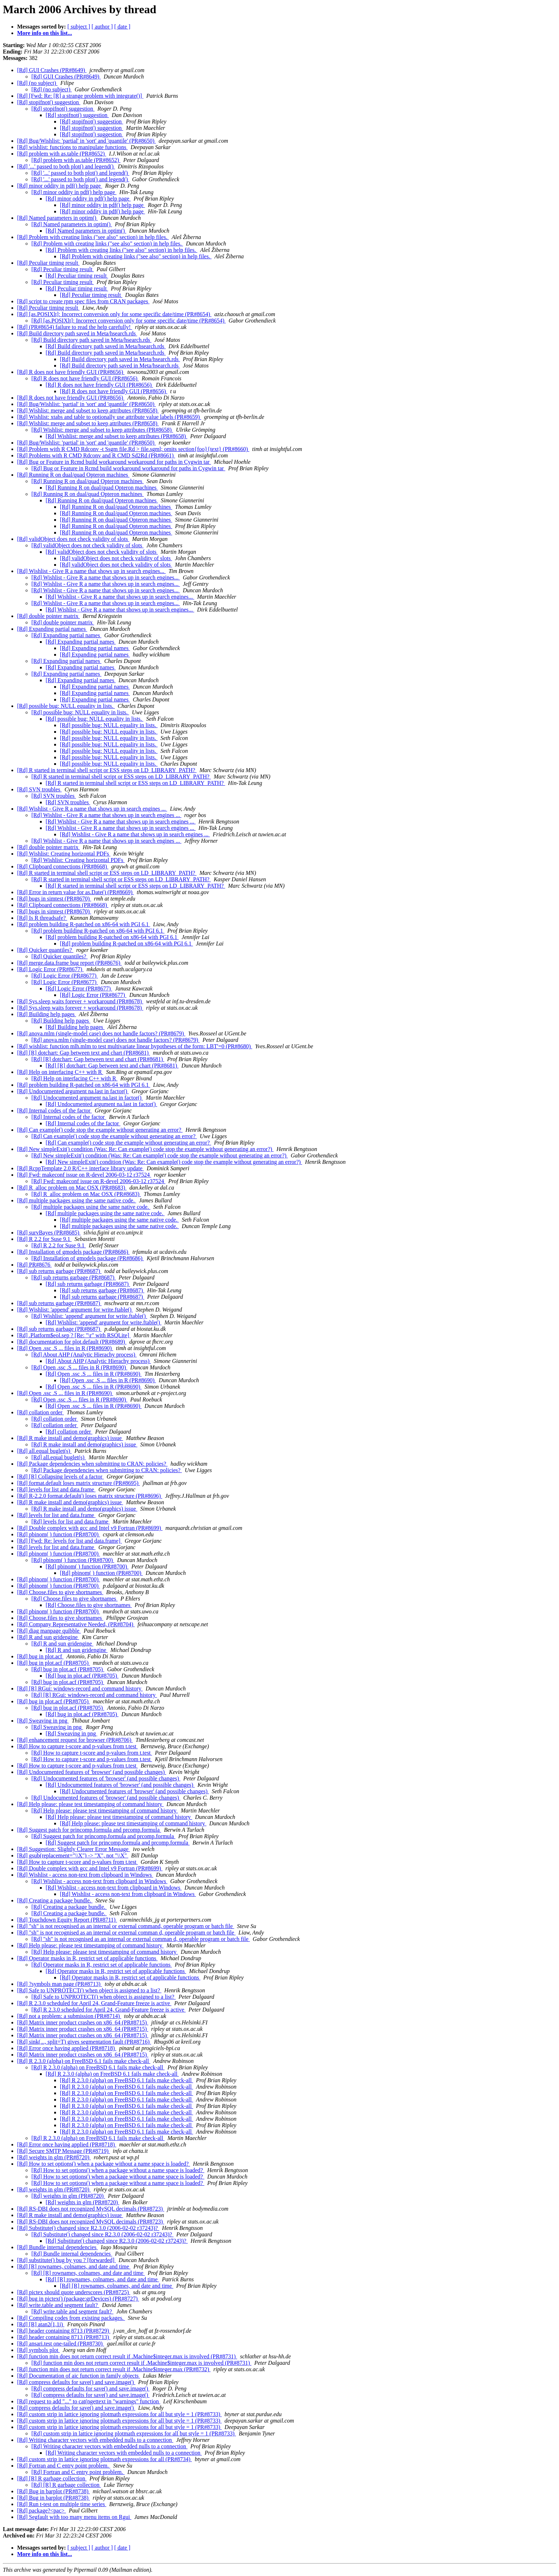 The height and width of the screenshot is (2576, 559). What do you see at coordinates (125, 1926) in the screenshot?
I see `[Rd] "sh" is not recognised as an internal or external command, operable program or batch file` at bounding box center [125, 1926].